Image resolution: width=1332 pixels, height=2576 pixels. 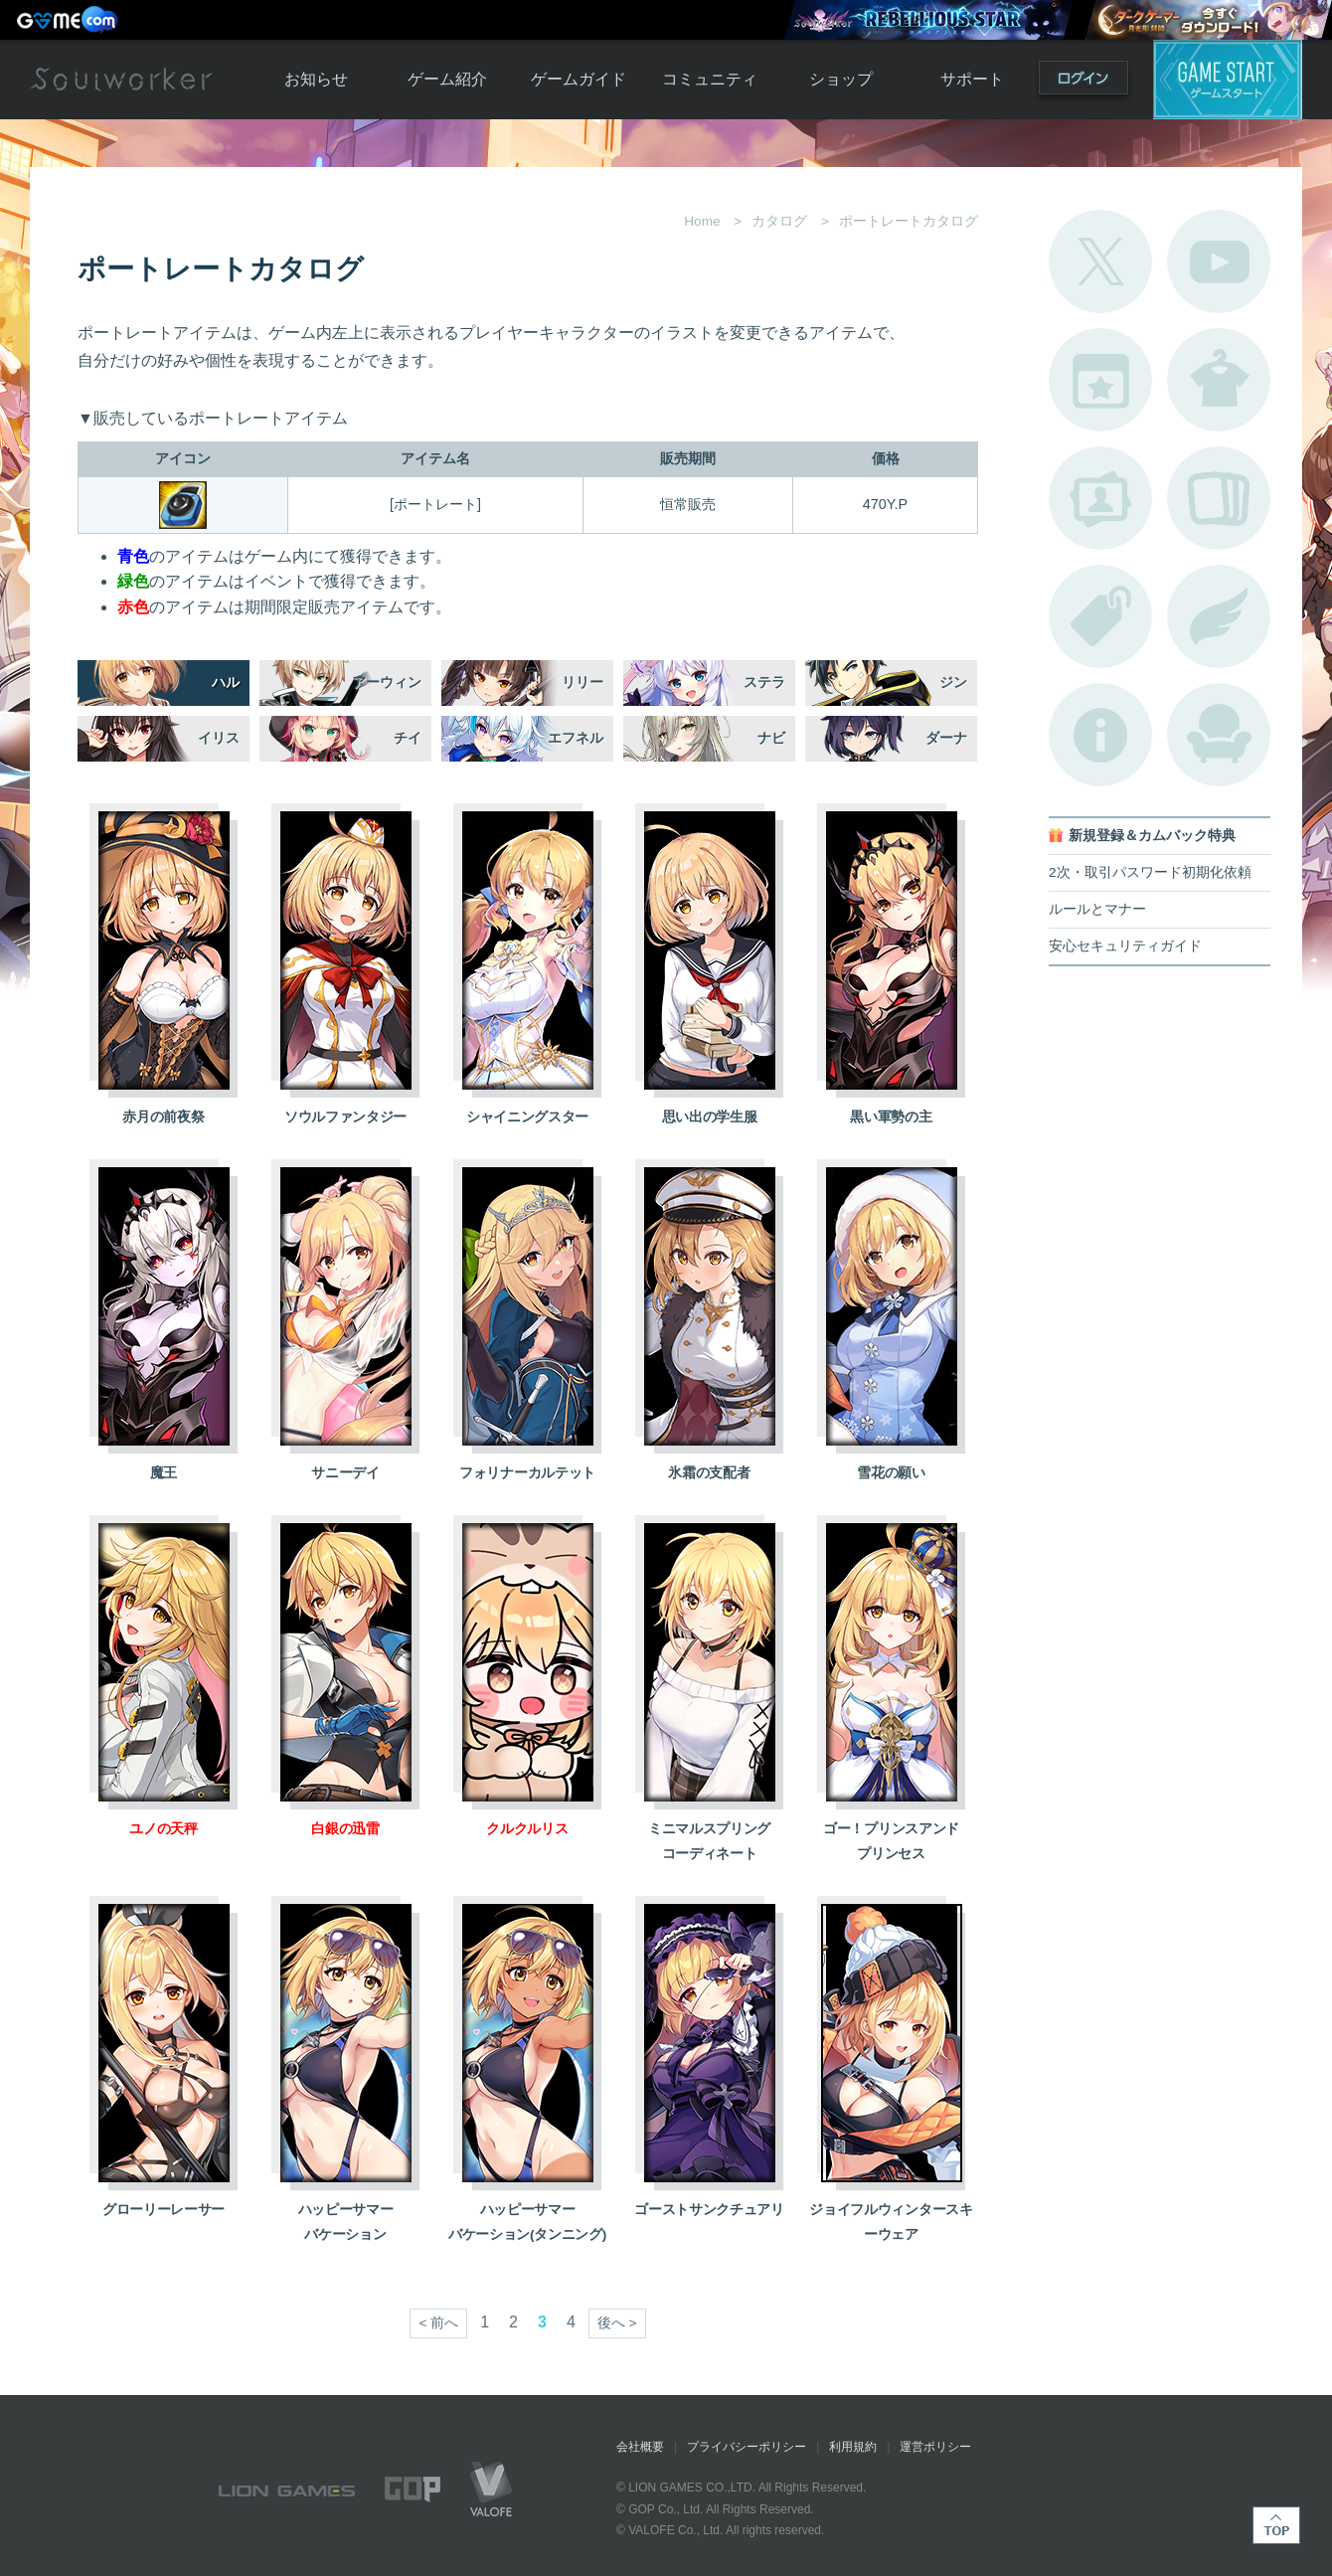 I want to click on アーウィン, so click(x=386, y=682).